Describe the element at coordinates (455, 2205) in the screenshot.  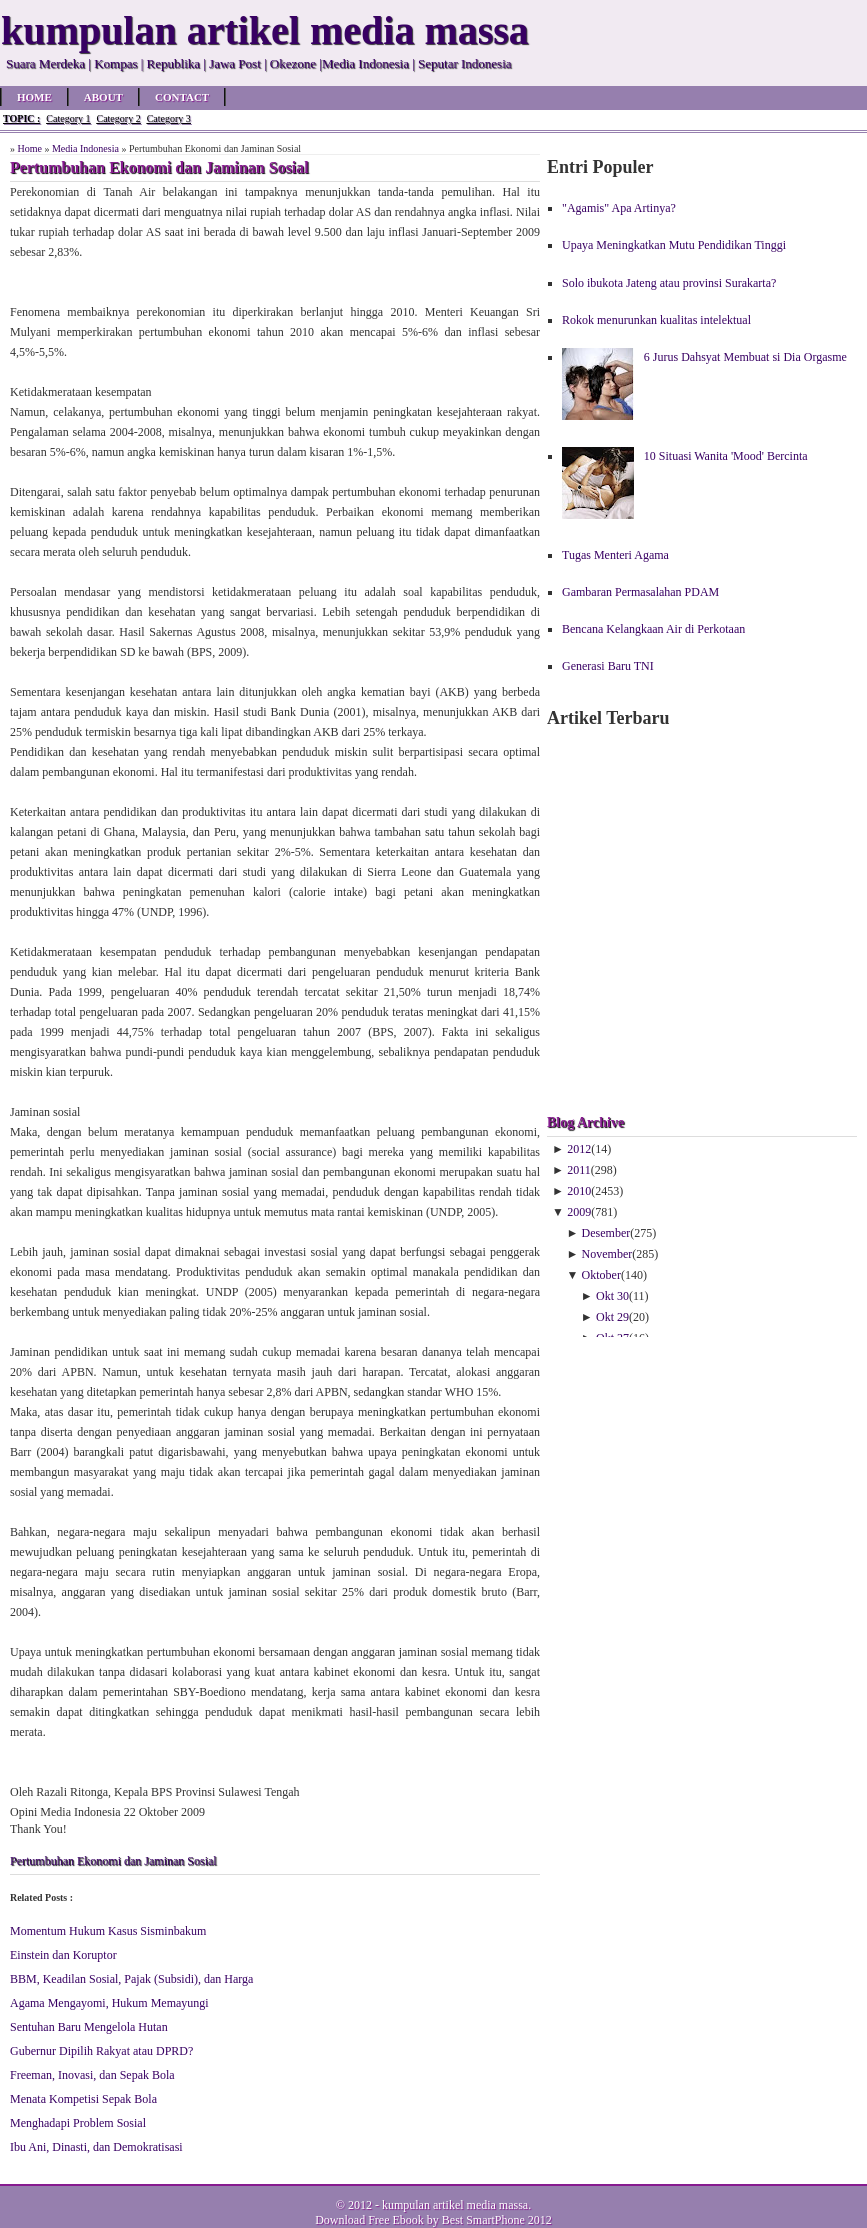
I see `kumpulan artikel media massa` at that location.